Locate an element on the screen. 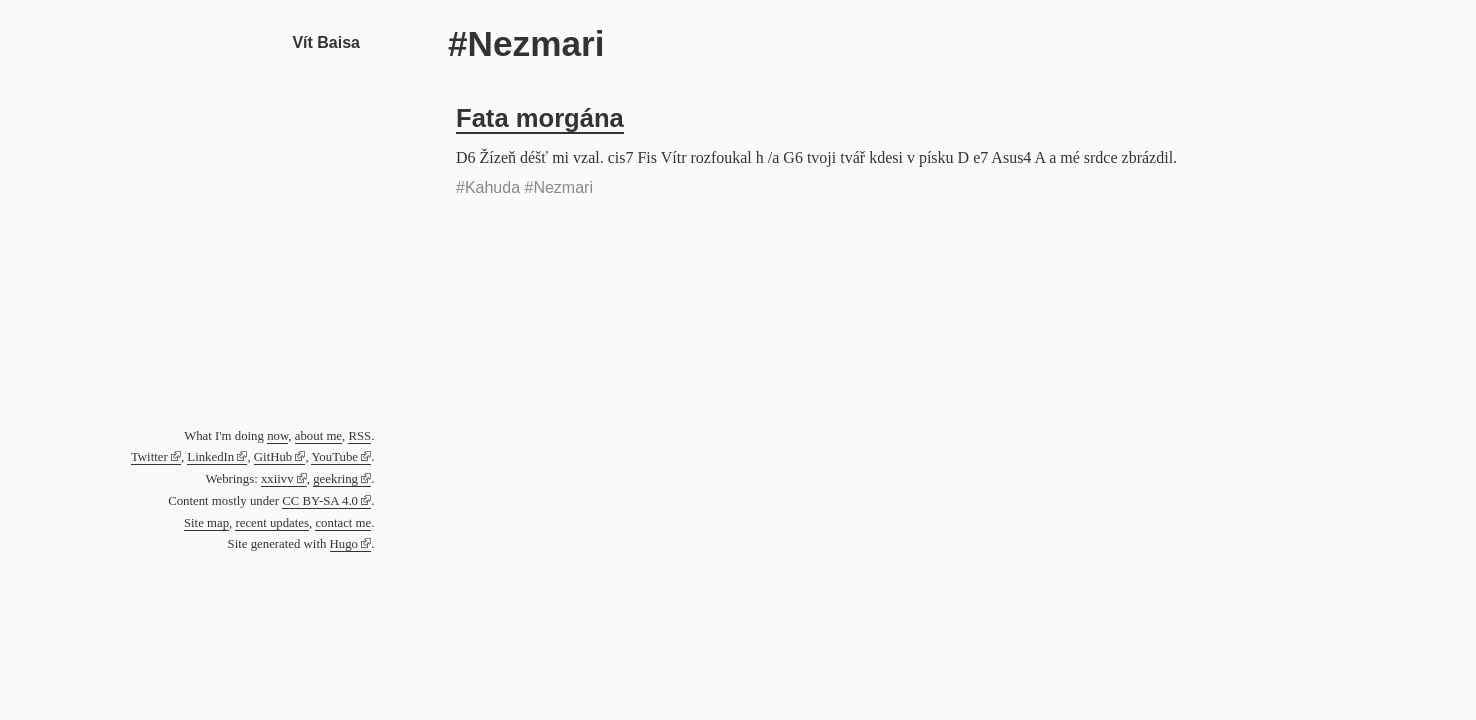 The width and height of the screenshot is (1476, 720). #Kahuda is located at coordinates (488, 187).